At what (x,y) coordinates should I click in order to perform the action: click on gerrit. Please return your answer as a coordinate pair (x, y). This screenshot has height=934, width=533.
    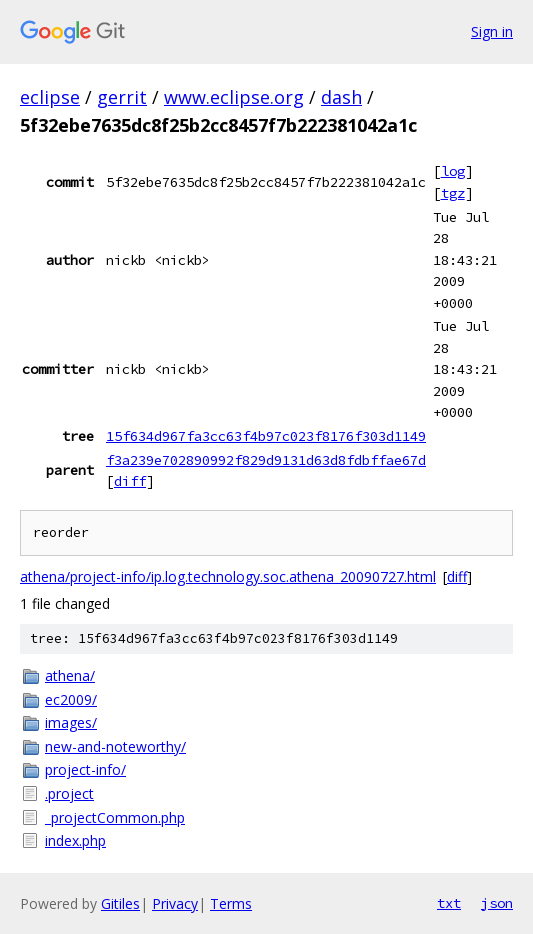
    Looking at the image, I should click on (122, 97).